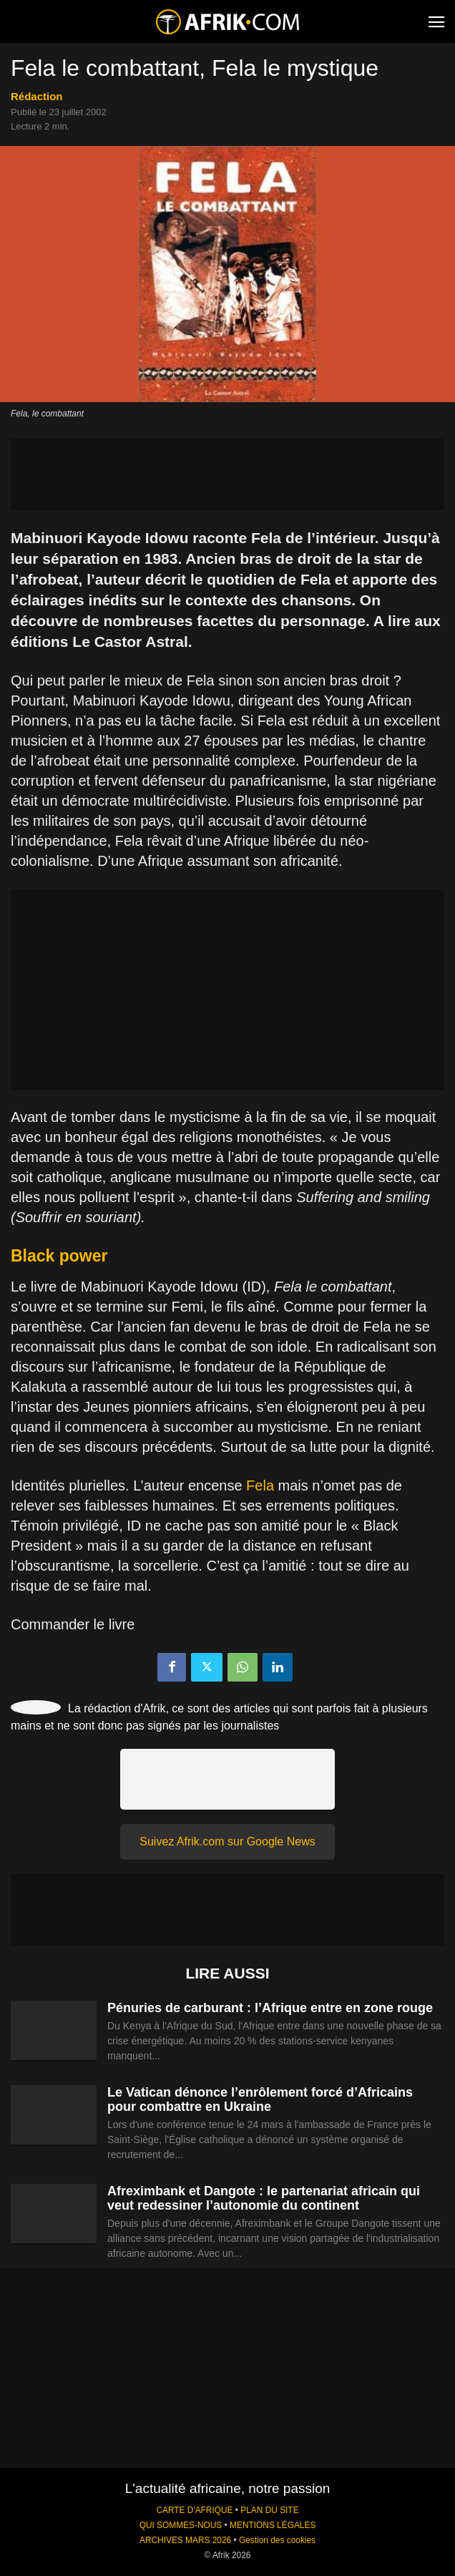 The image size is (455, 2576). Describe the element at coordinates (227, 1841) in the screenshot. I see `Suivez Afrik.com sur Google News` at that location.